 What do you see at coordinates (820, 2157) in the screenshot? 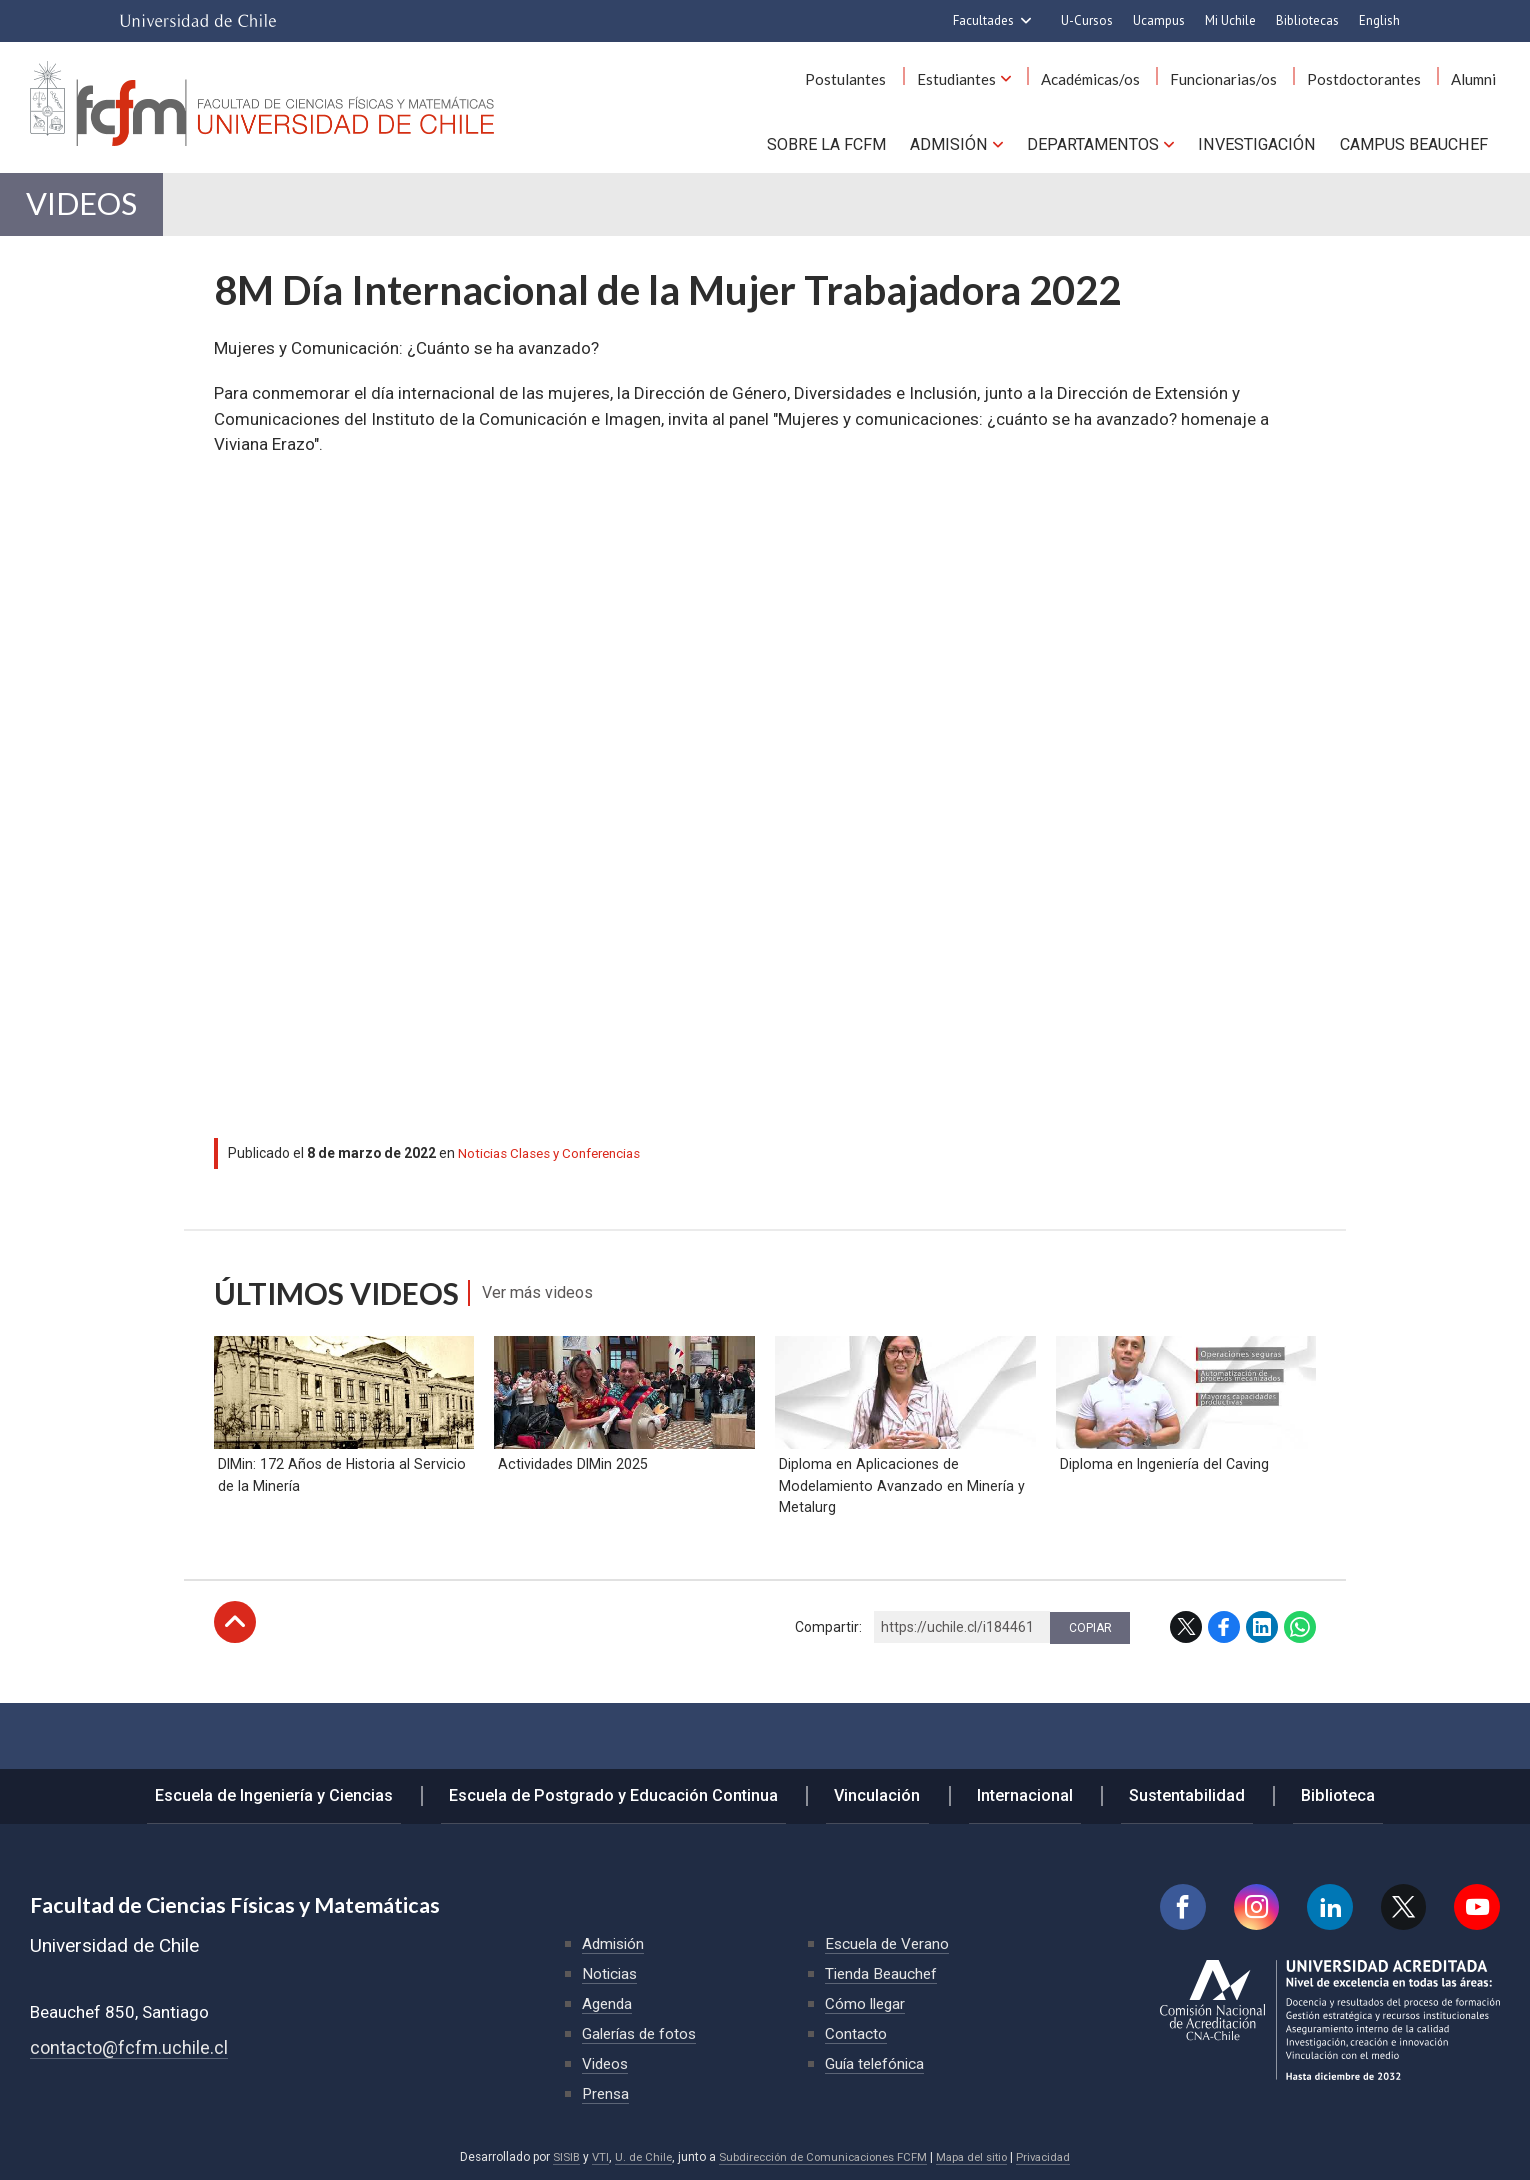
I see `Subdirección de Comunicaciones FCFM` at bounding box center [820, 2157].